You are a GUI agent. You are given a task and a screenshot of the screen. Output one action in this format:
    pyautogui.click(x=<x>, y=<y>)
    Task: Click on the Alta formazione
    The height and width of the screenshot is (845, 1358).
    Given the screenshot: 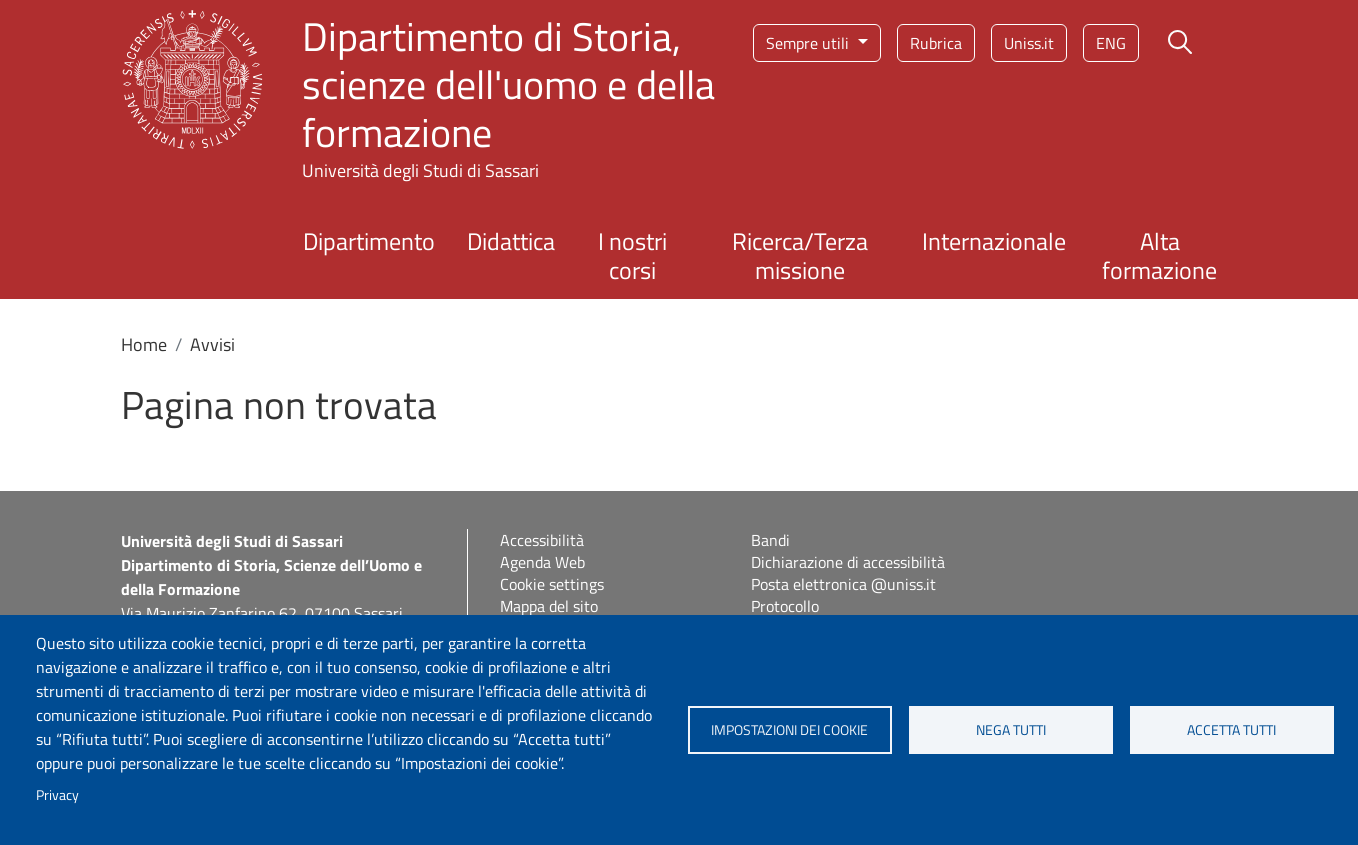 What is the action you would take?
    pyautogui.click(x=1159, y=255)
    